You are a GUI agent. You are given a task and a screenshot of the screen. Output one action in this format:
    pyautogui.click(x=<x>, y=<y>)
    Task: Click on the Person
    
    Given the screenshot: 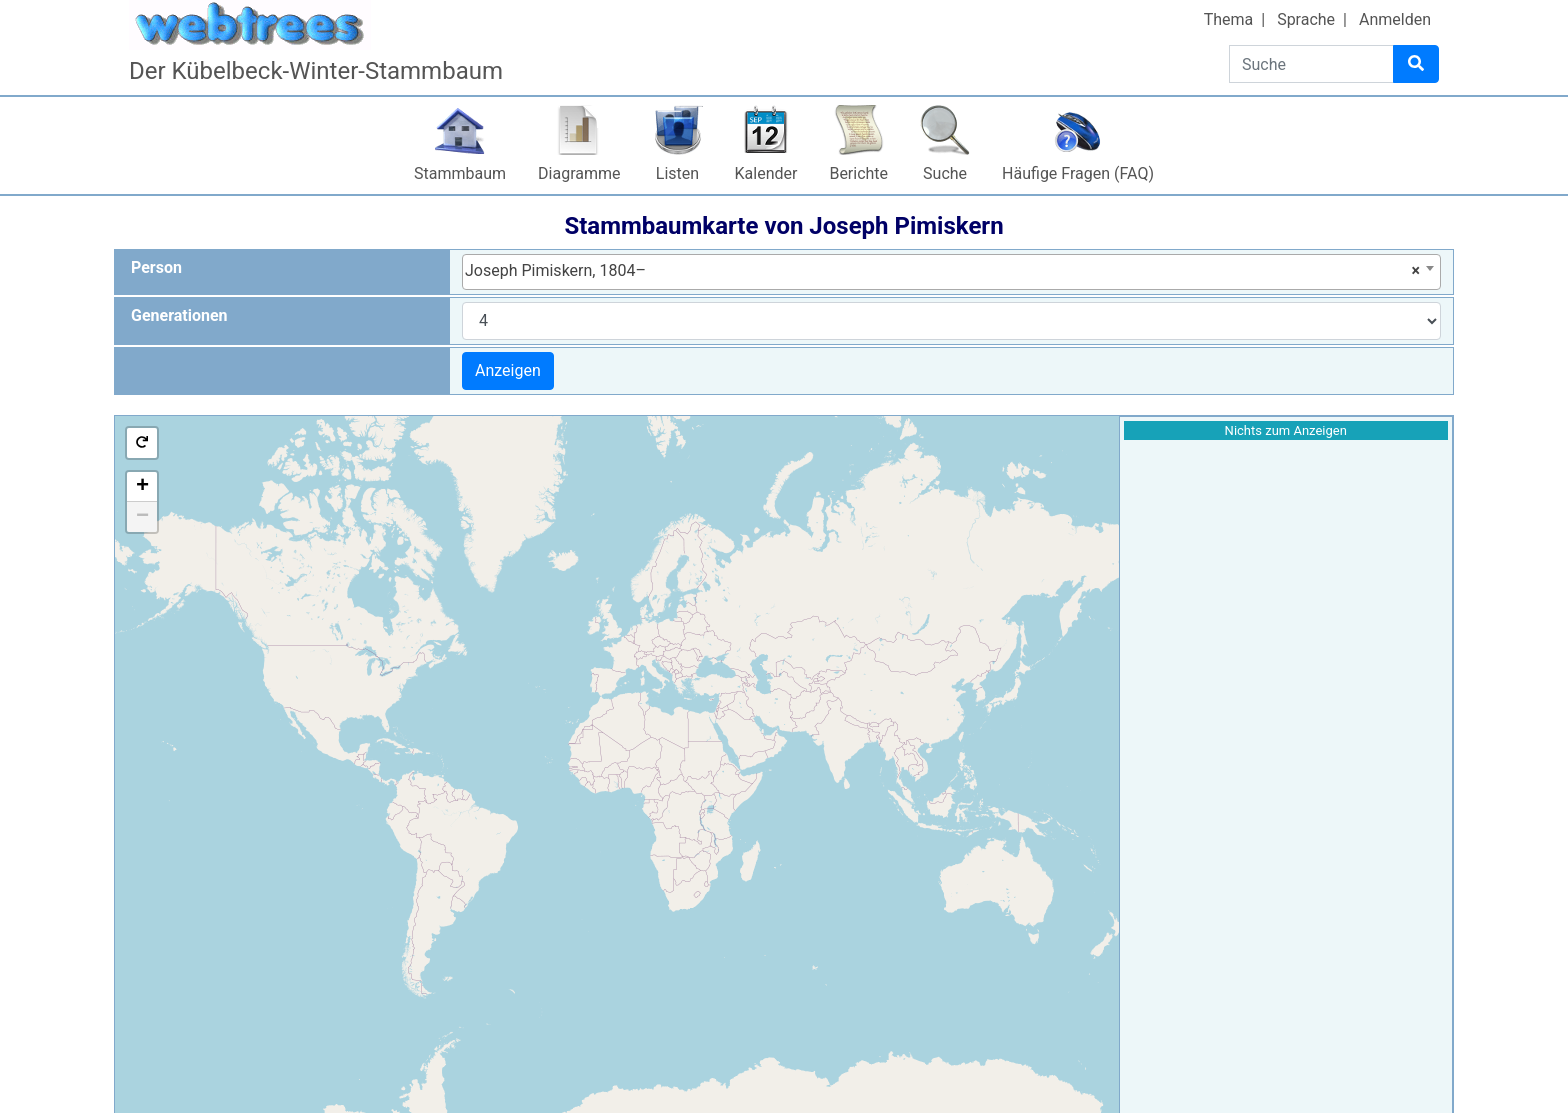 What is the action you would take?
    pyautogui.click(x=156, y=267)
    